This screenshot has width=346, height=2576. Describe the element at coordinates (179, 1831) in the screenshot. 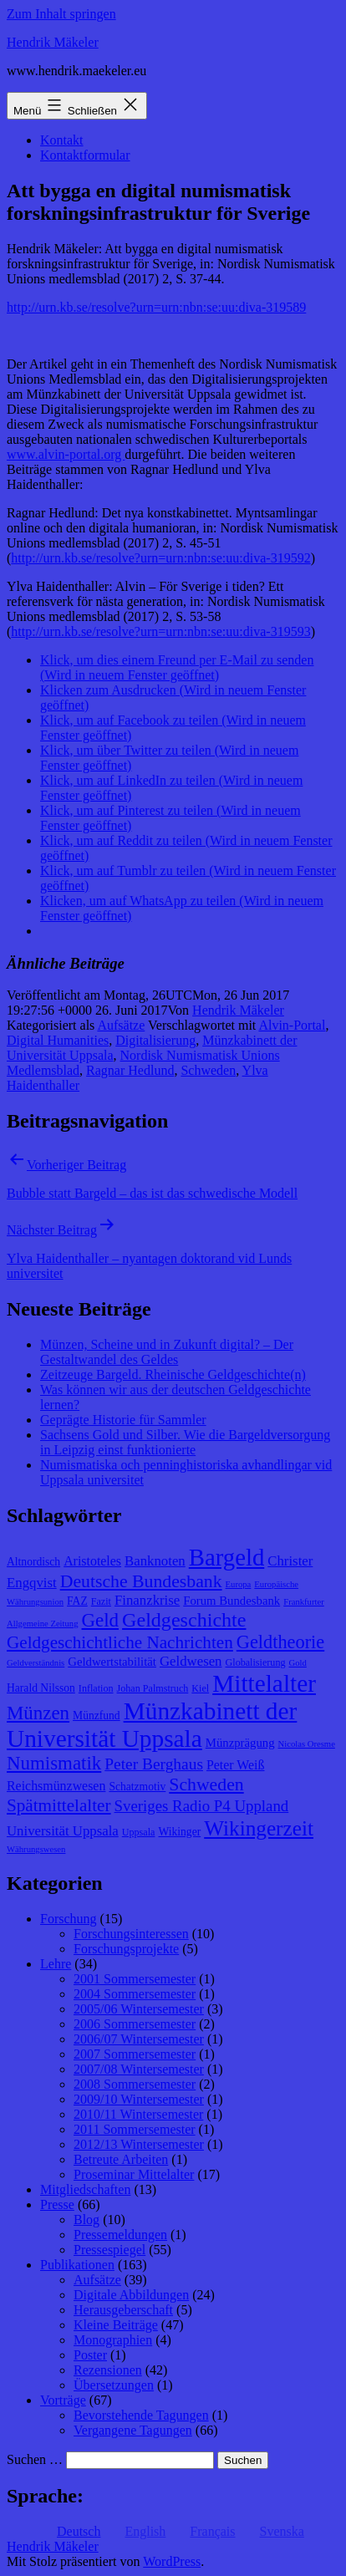

I see `Wikinger [Wikinger (9 Einträge)]` at that location.